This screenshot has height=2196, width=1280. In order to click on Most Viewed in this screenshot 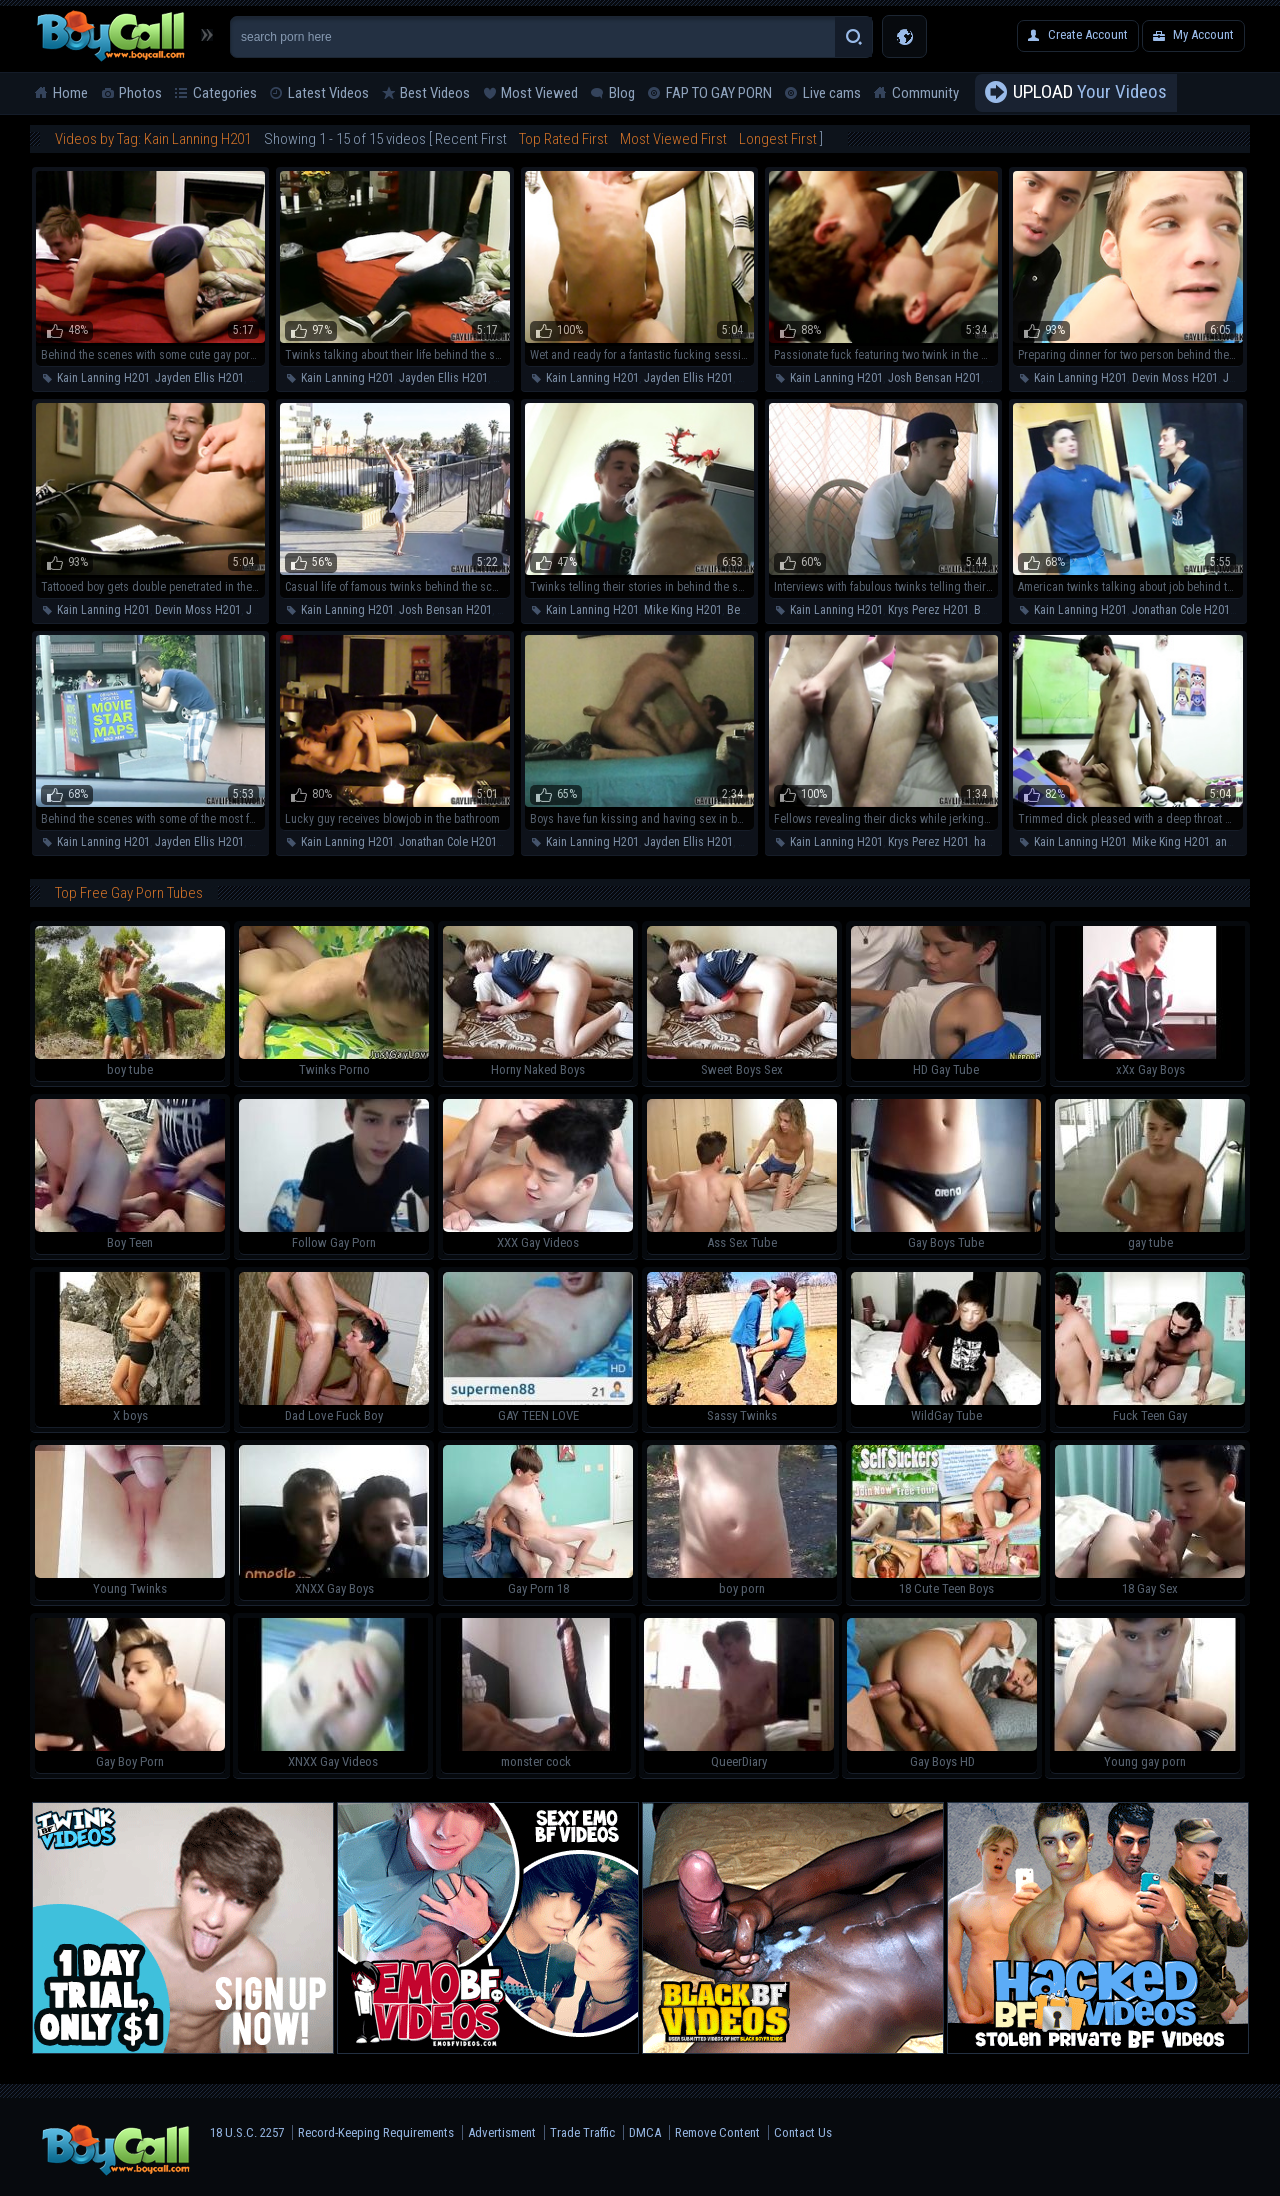, I will do `click(539, 93)`.